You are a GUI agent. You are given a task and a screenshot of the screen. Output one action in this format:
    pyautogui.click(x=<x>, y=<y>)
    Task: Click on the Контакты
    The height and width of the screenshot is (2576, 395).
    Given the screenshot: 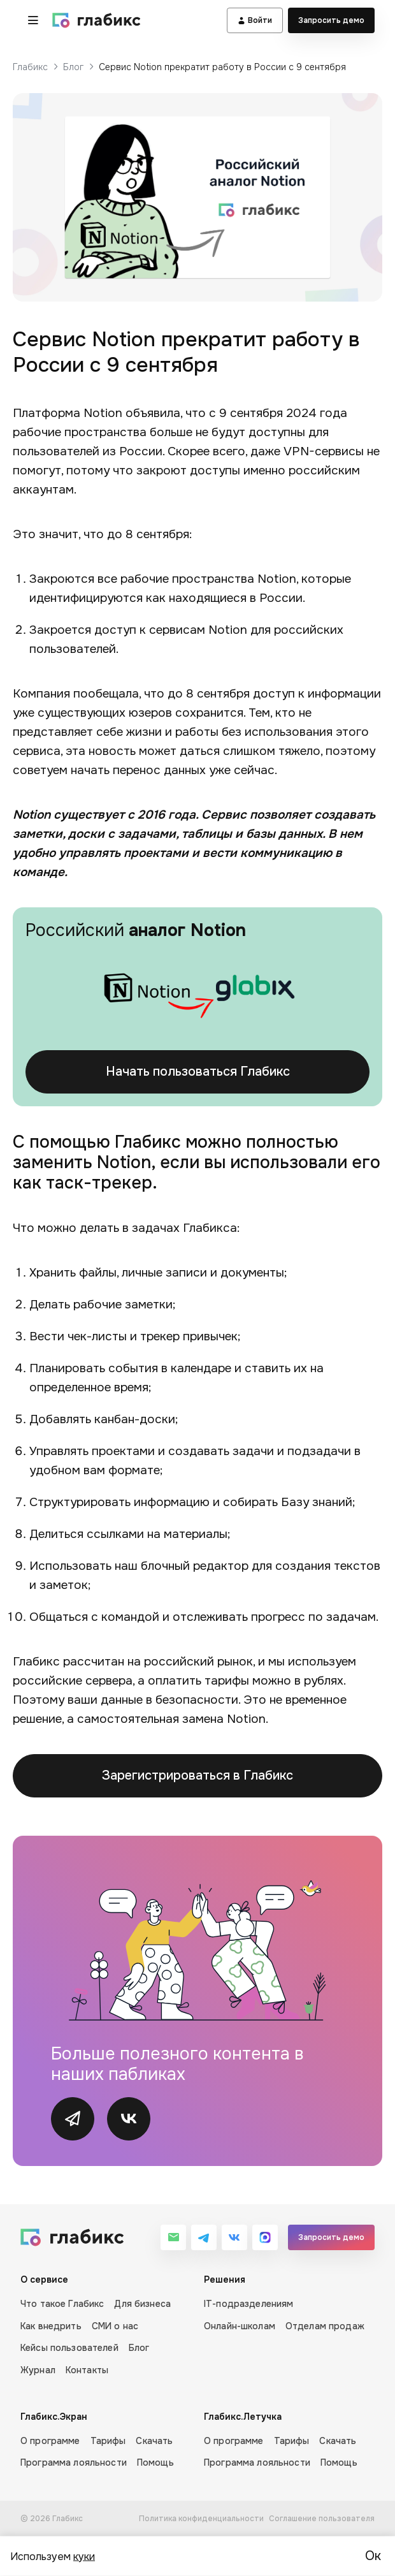 What is the action you would take?
    pyautogui.click(x=87, y=2370)
    